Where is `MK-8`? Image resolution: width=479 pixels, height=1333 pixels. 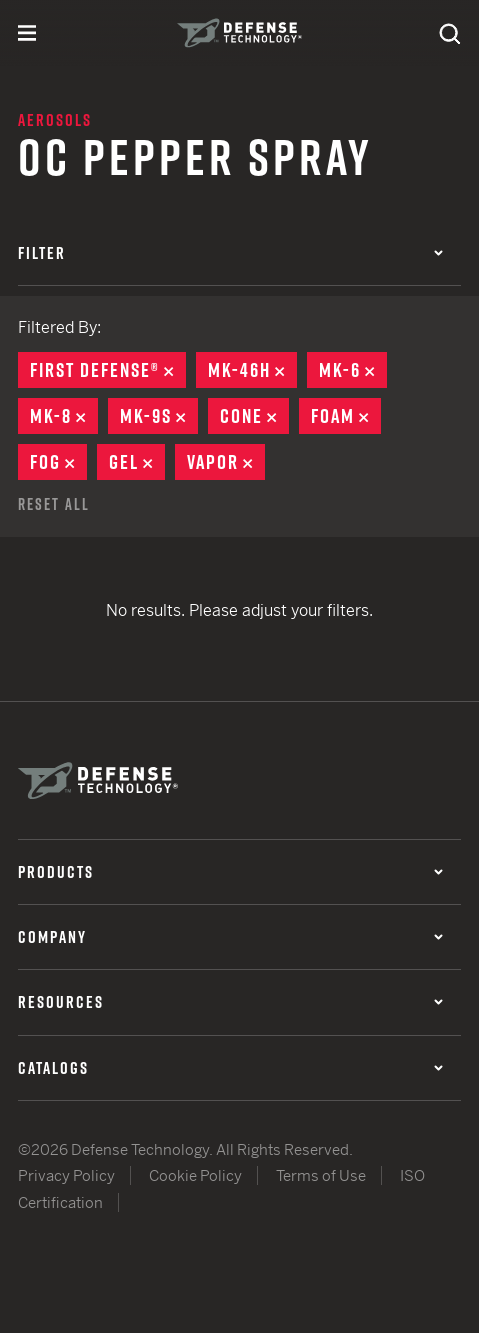
MK-8 is located at coordinates (64, 416).